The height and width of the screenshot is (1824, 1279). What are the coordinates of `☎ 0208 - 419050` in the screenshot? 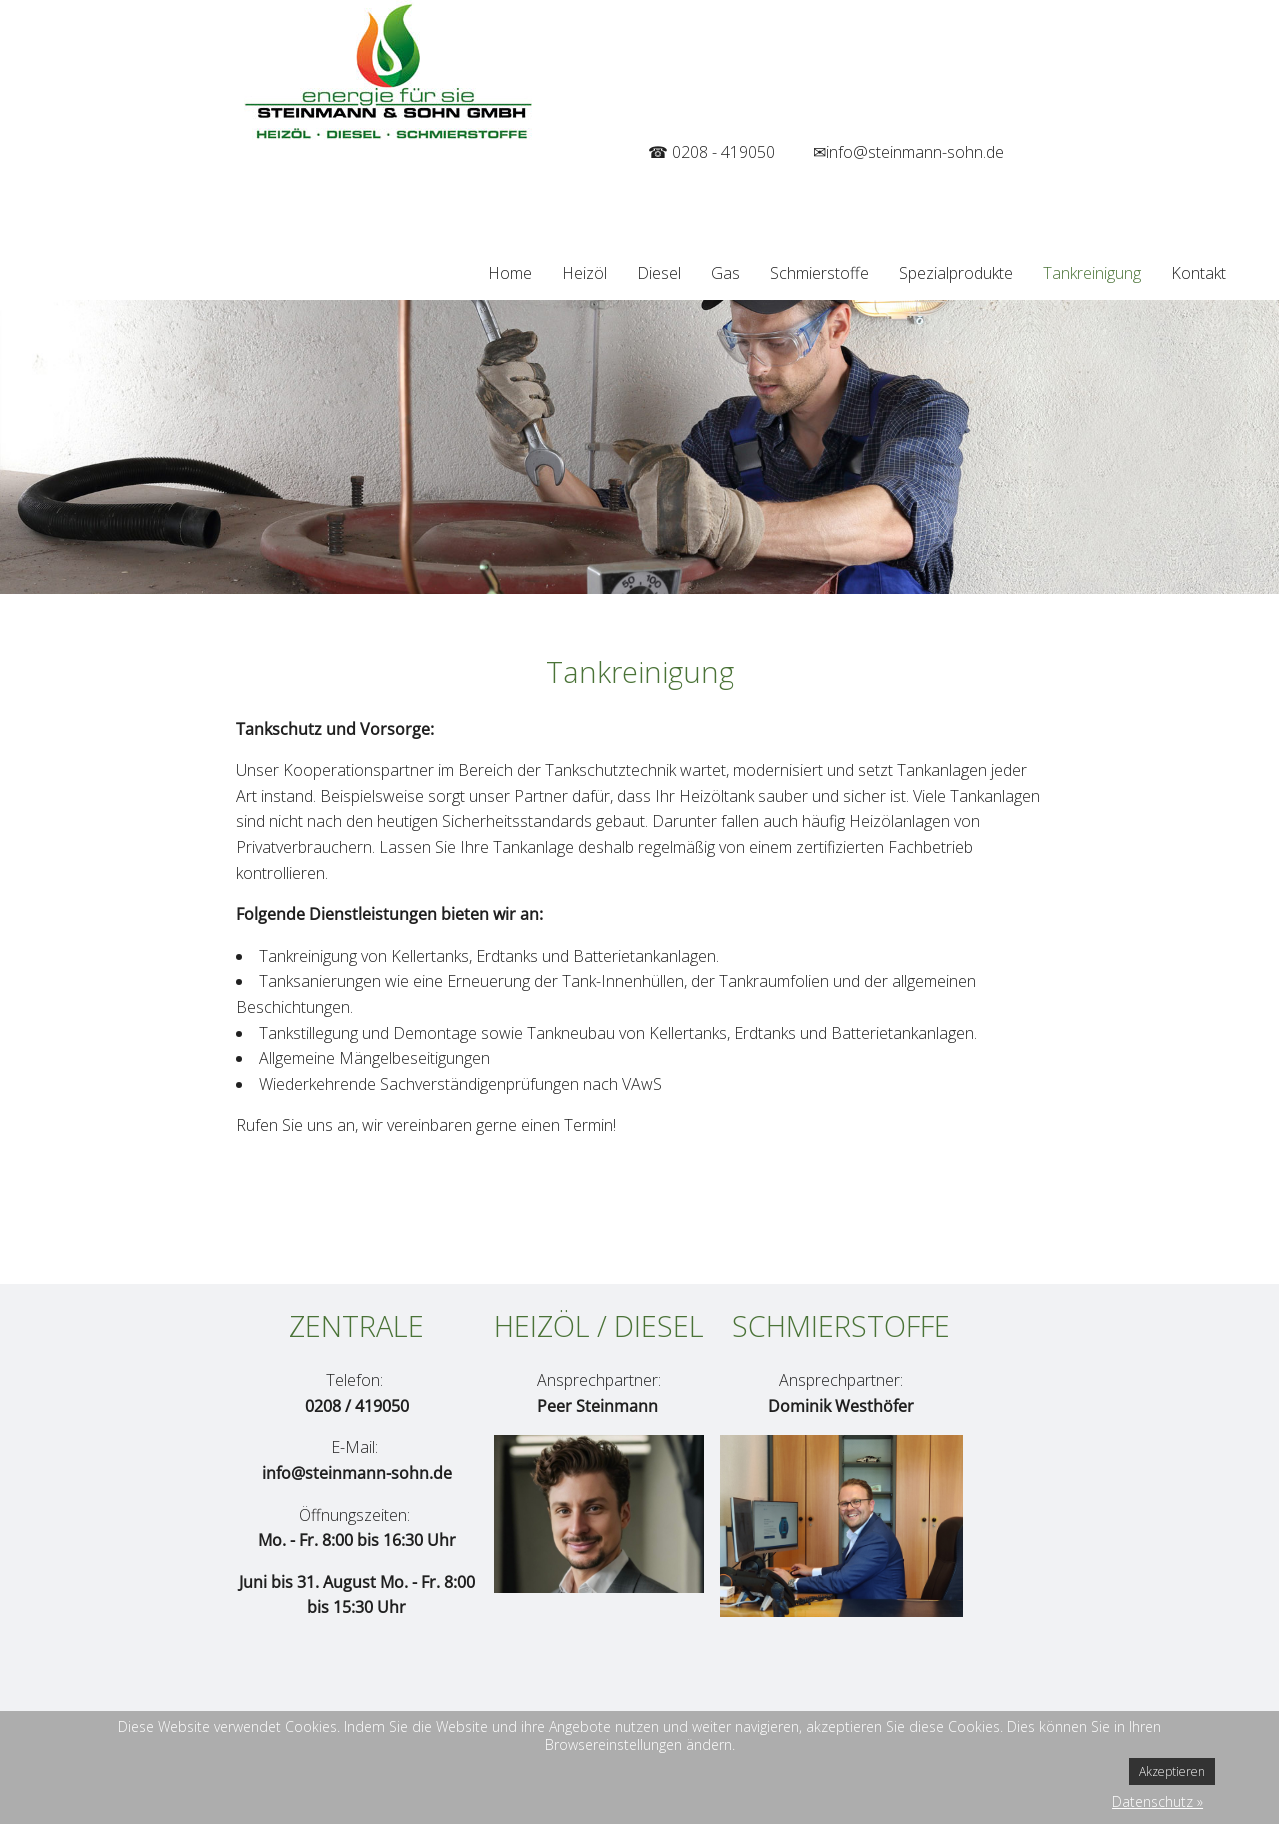 It's located at (711, 152).